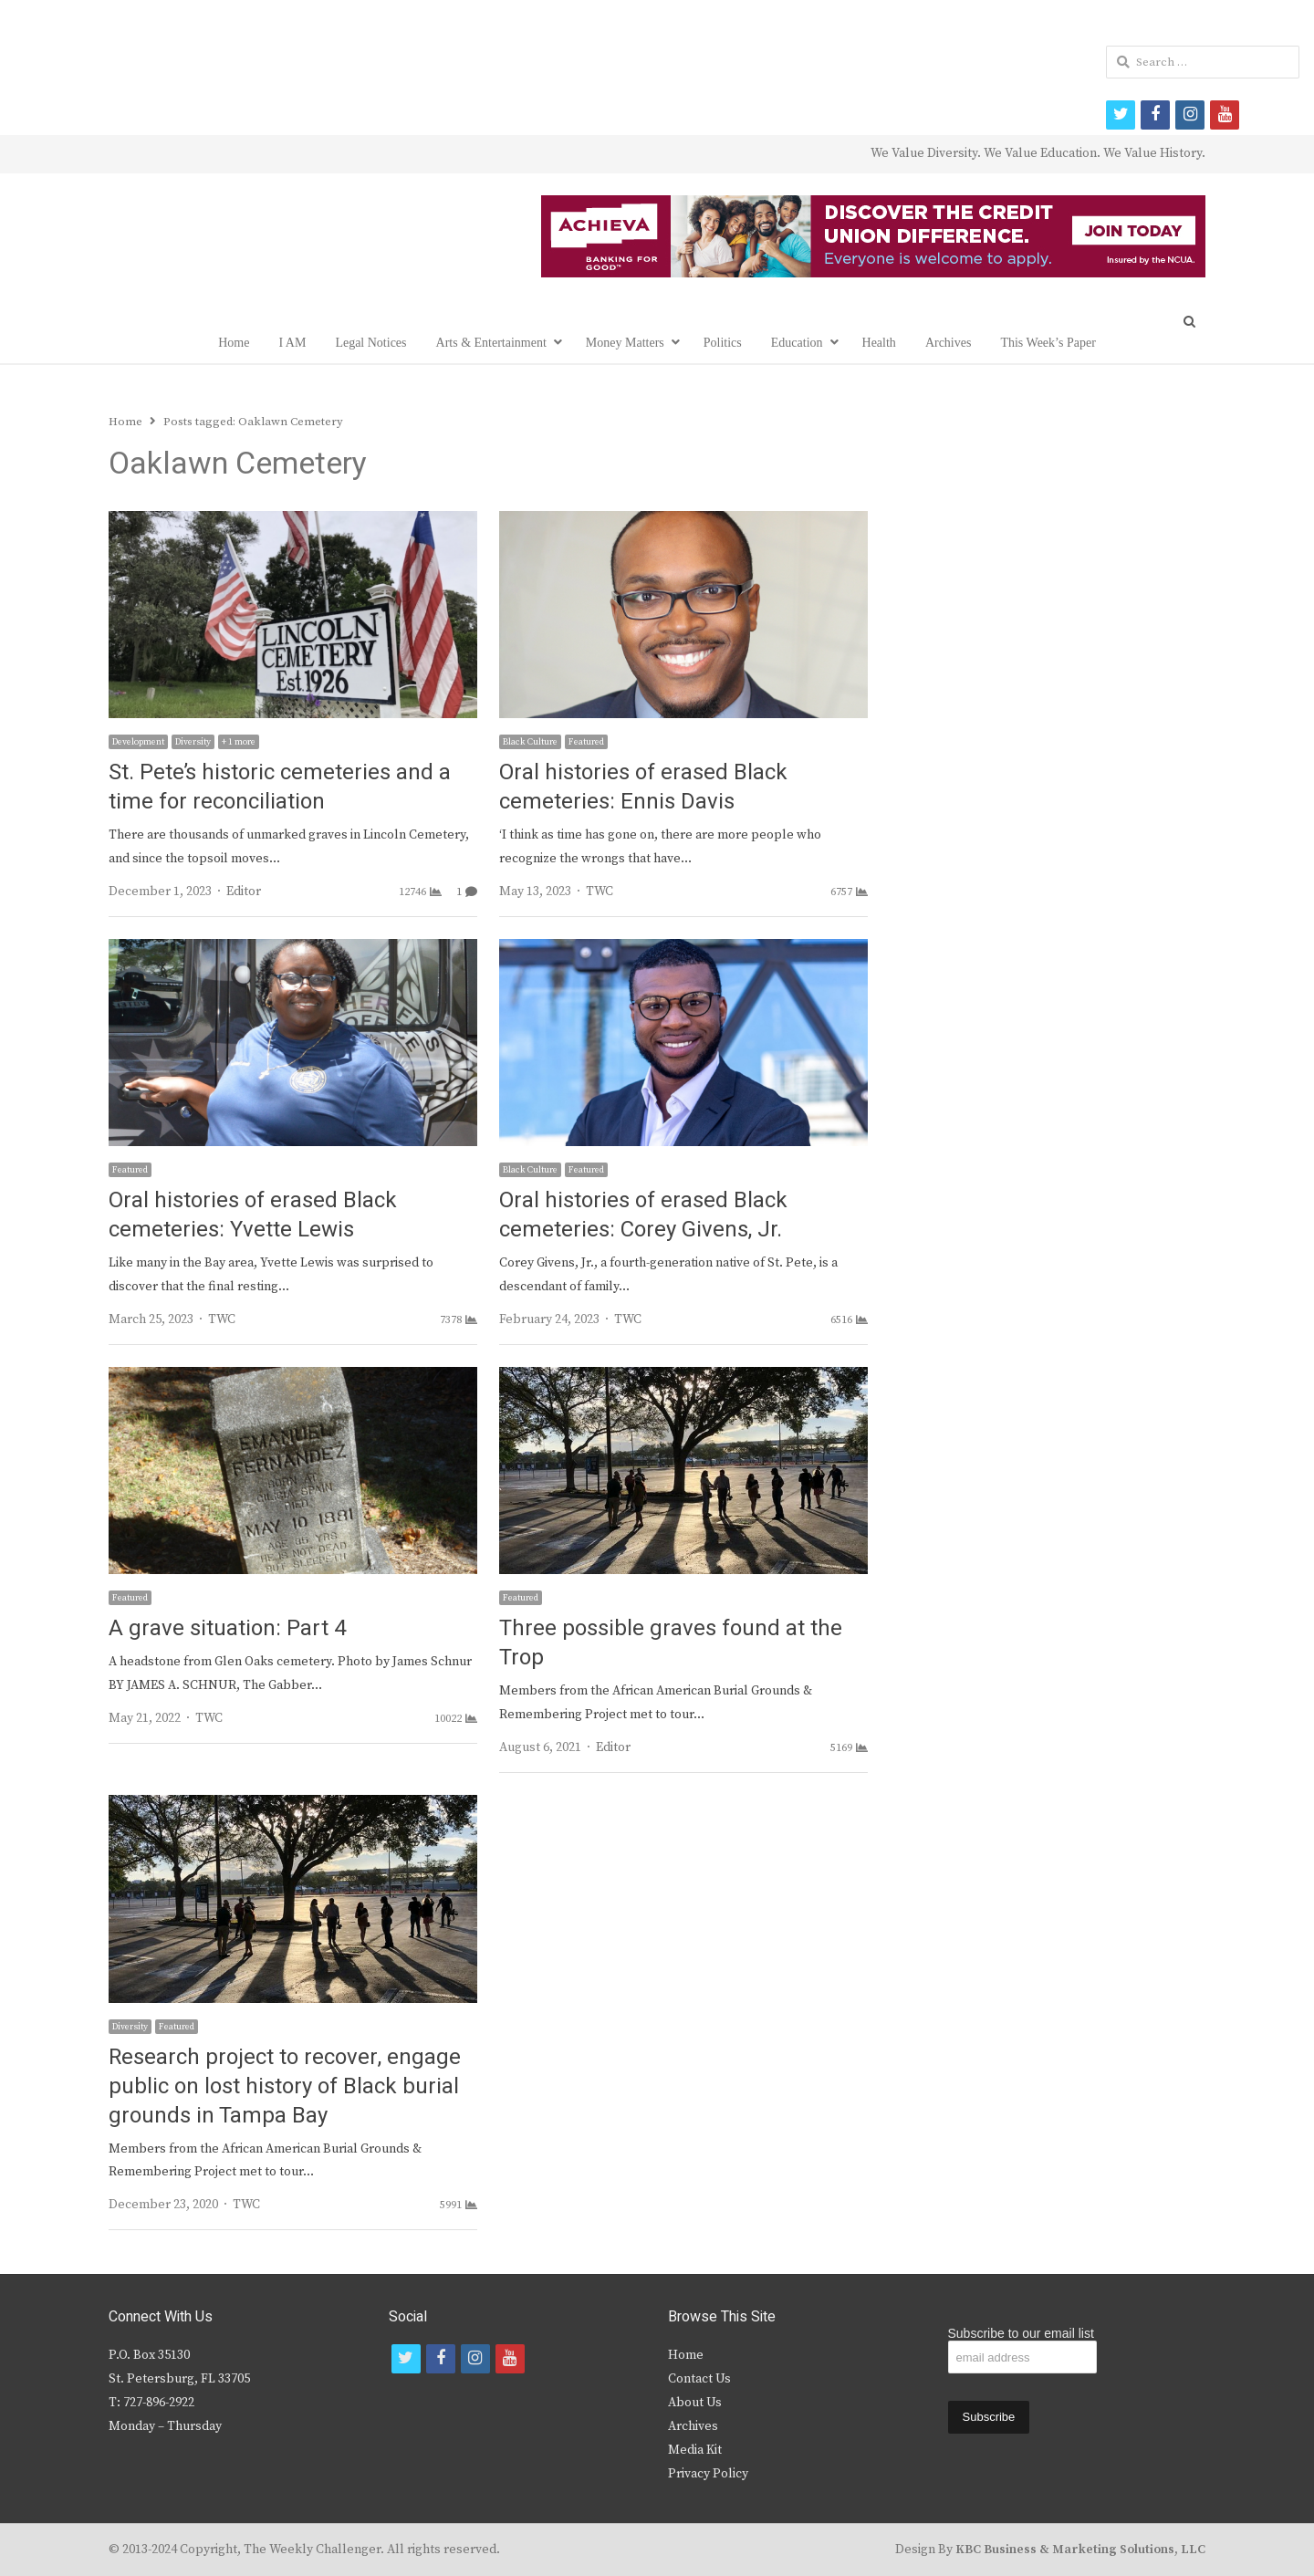 The image size is (1314, 2576). I want to click on Three possible graves found at the Trop, so click(670, 1643).